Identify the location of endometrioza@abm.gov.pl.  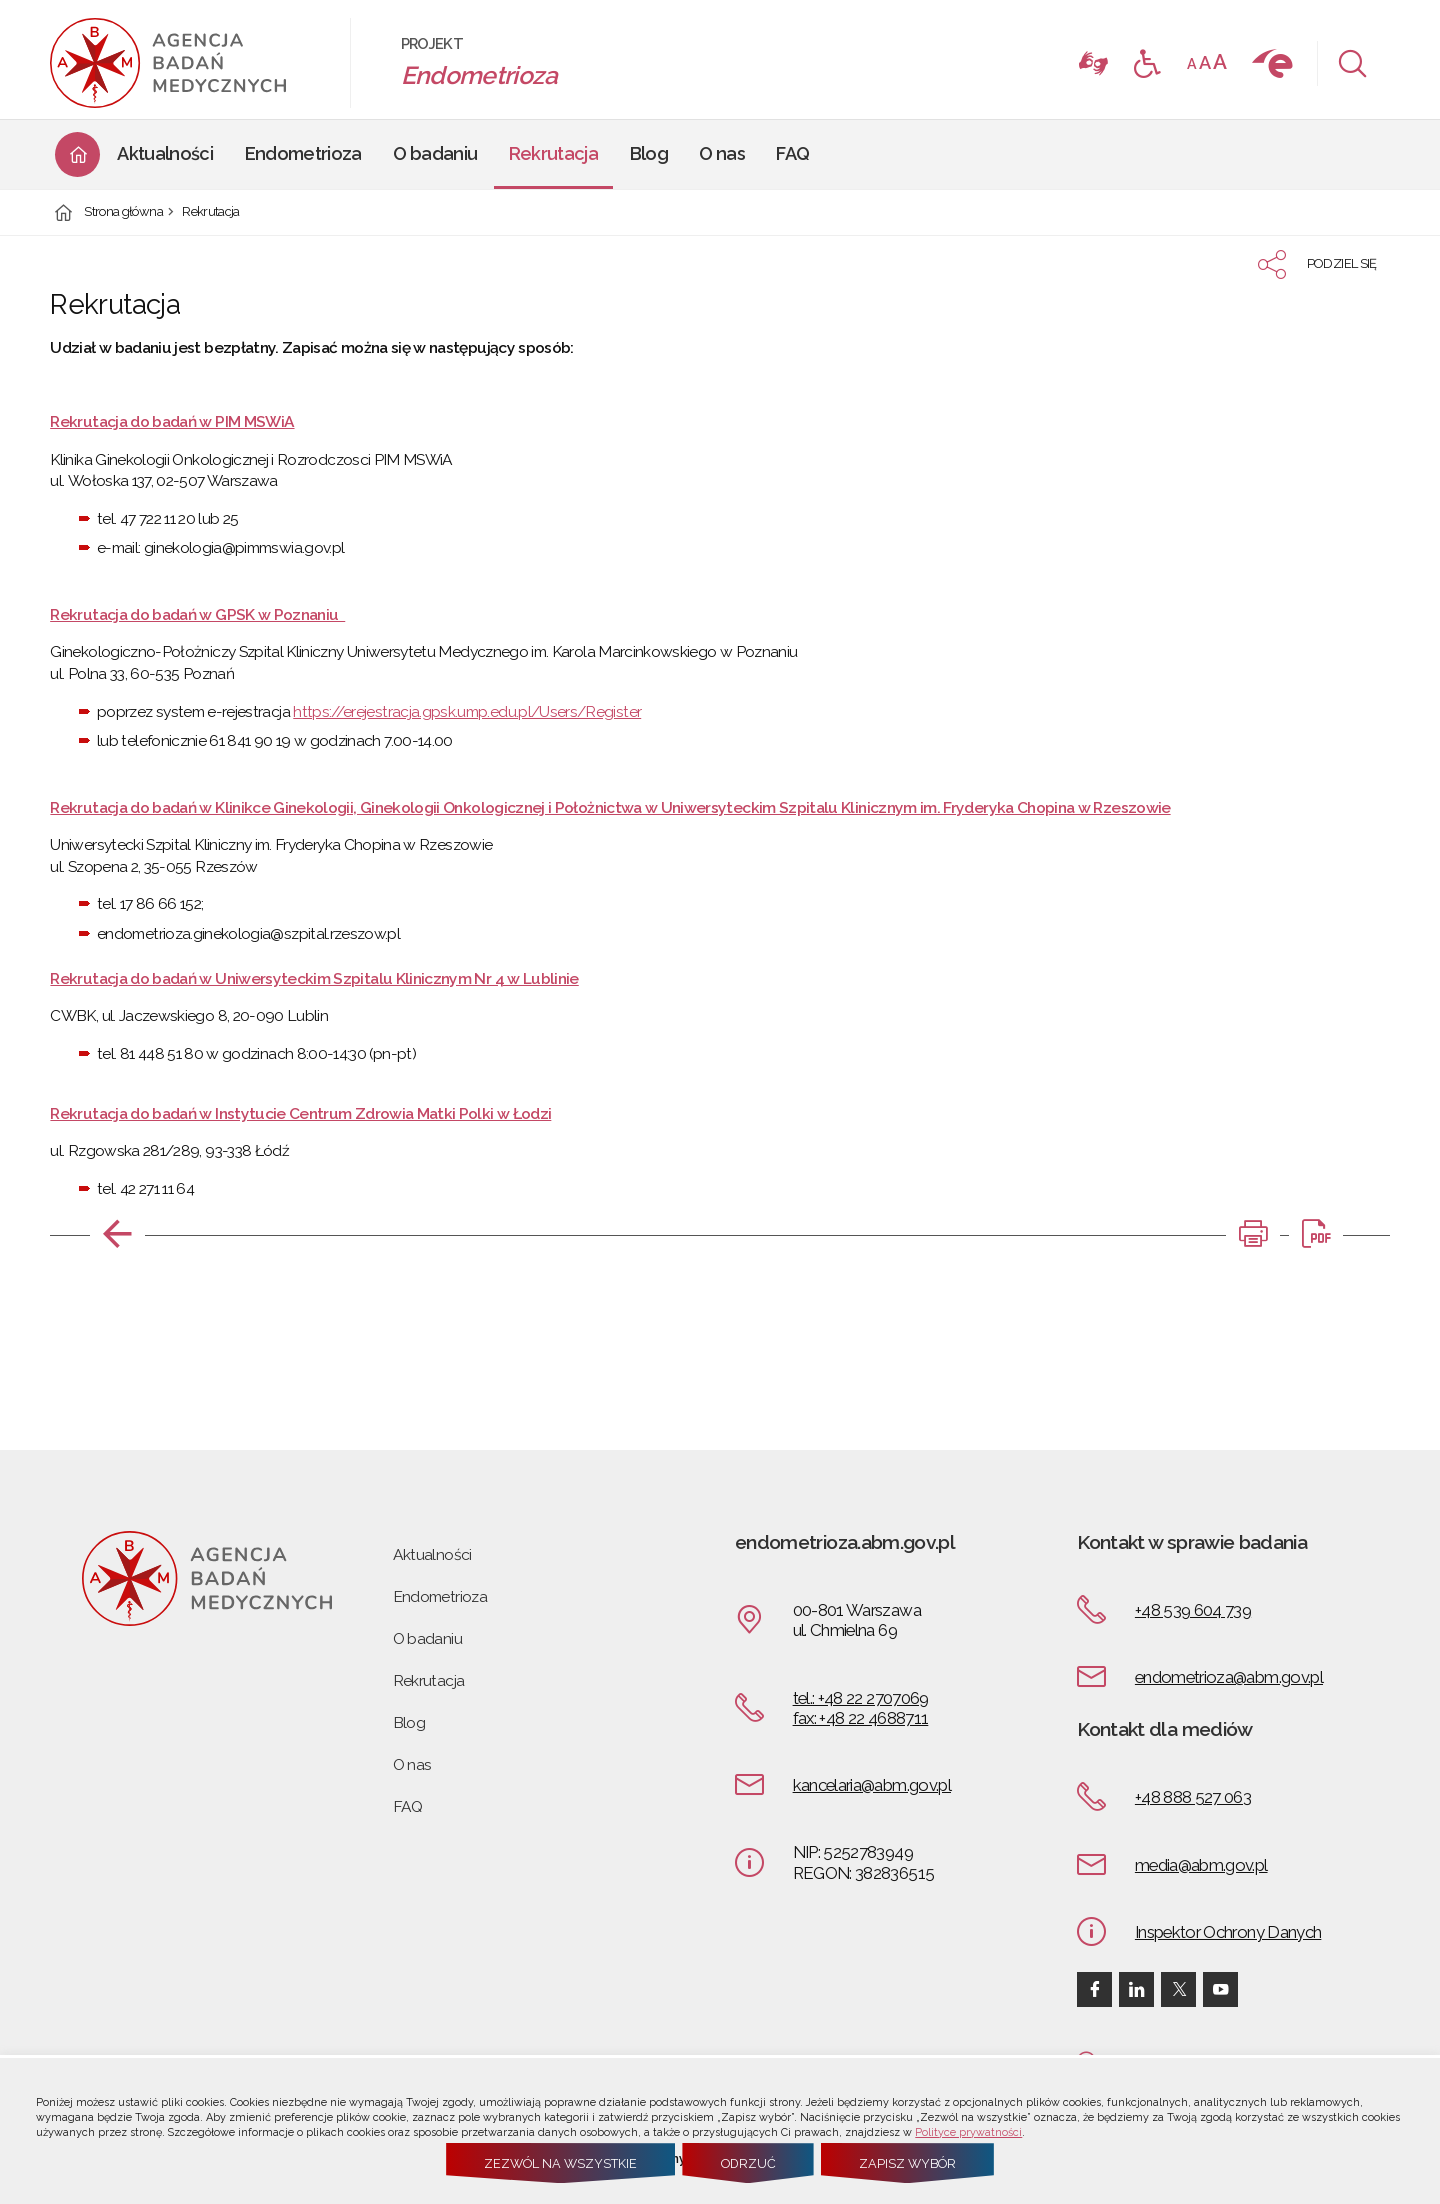
(1229, 1677).